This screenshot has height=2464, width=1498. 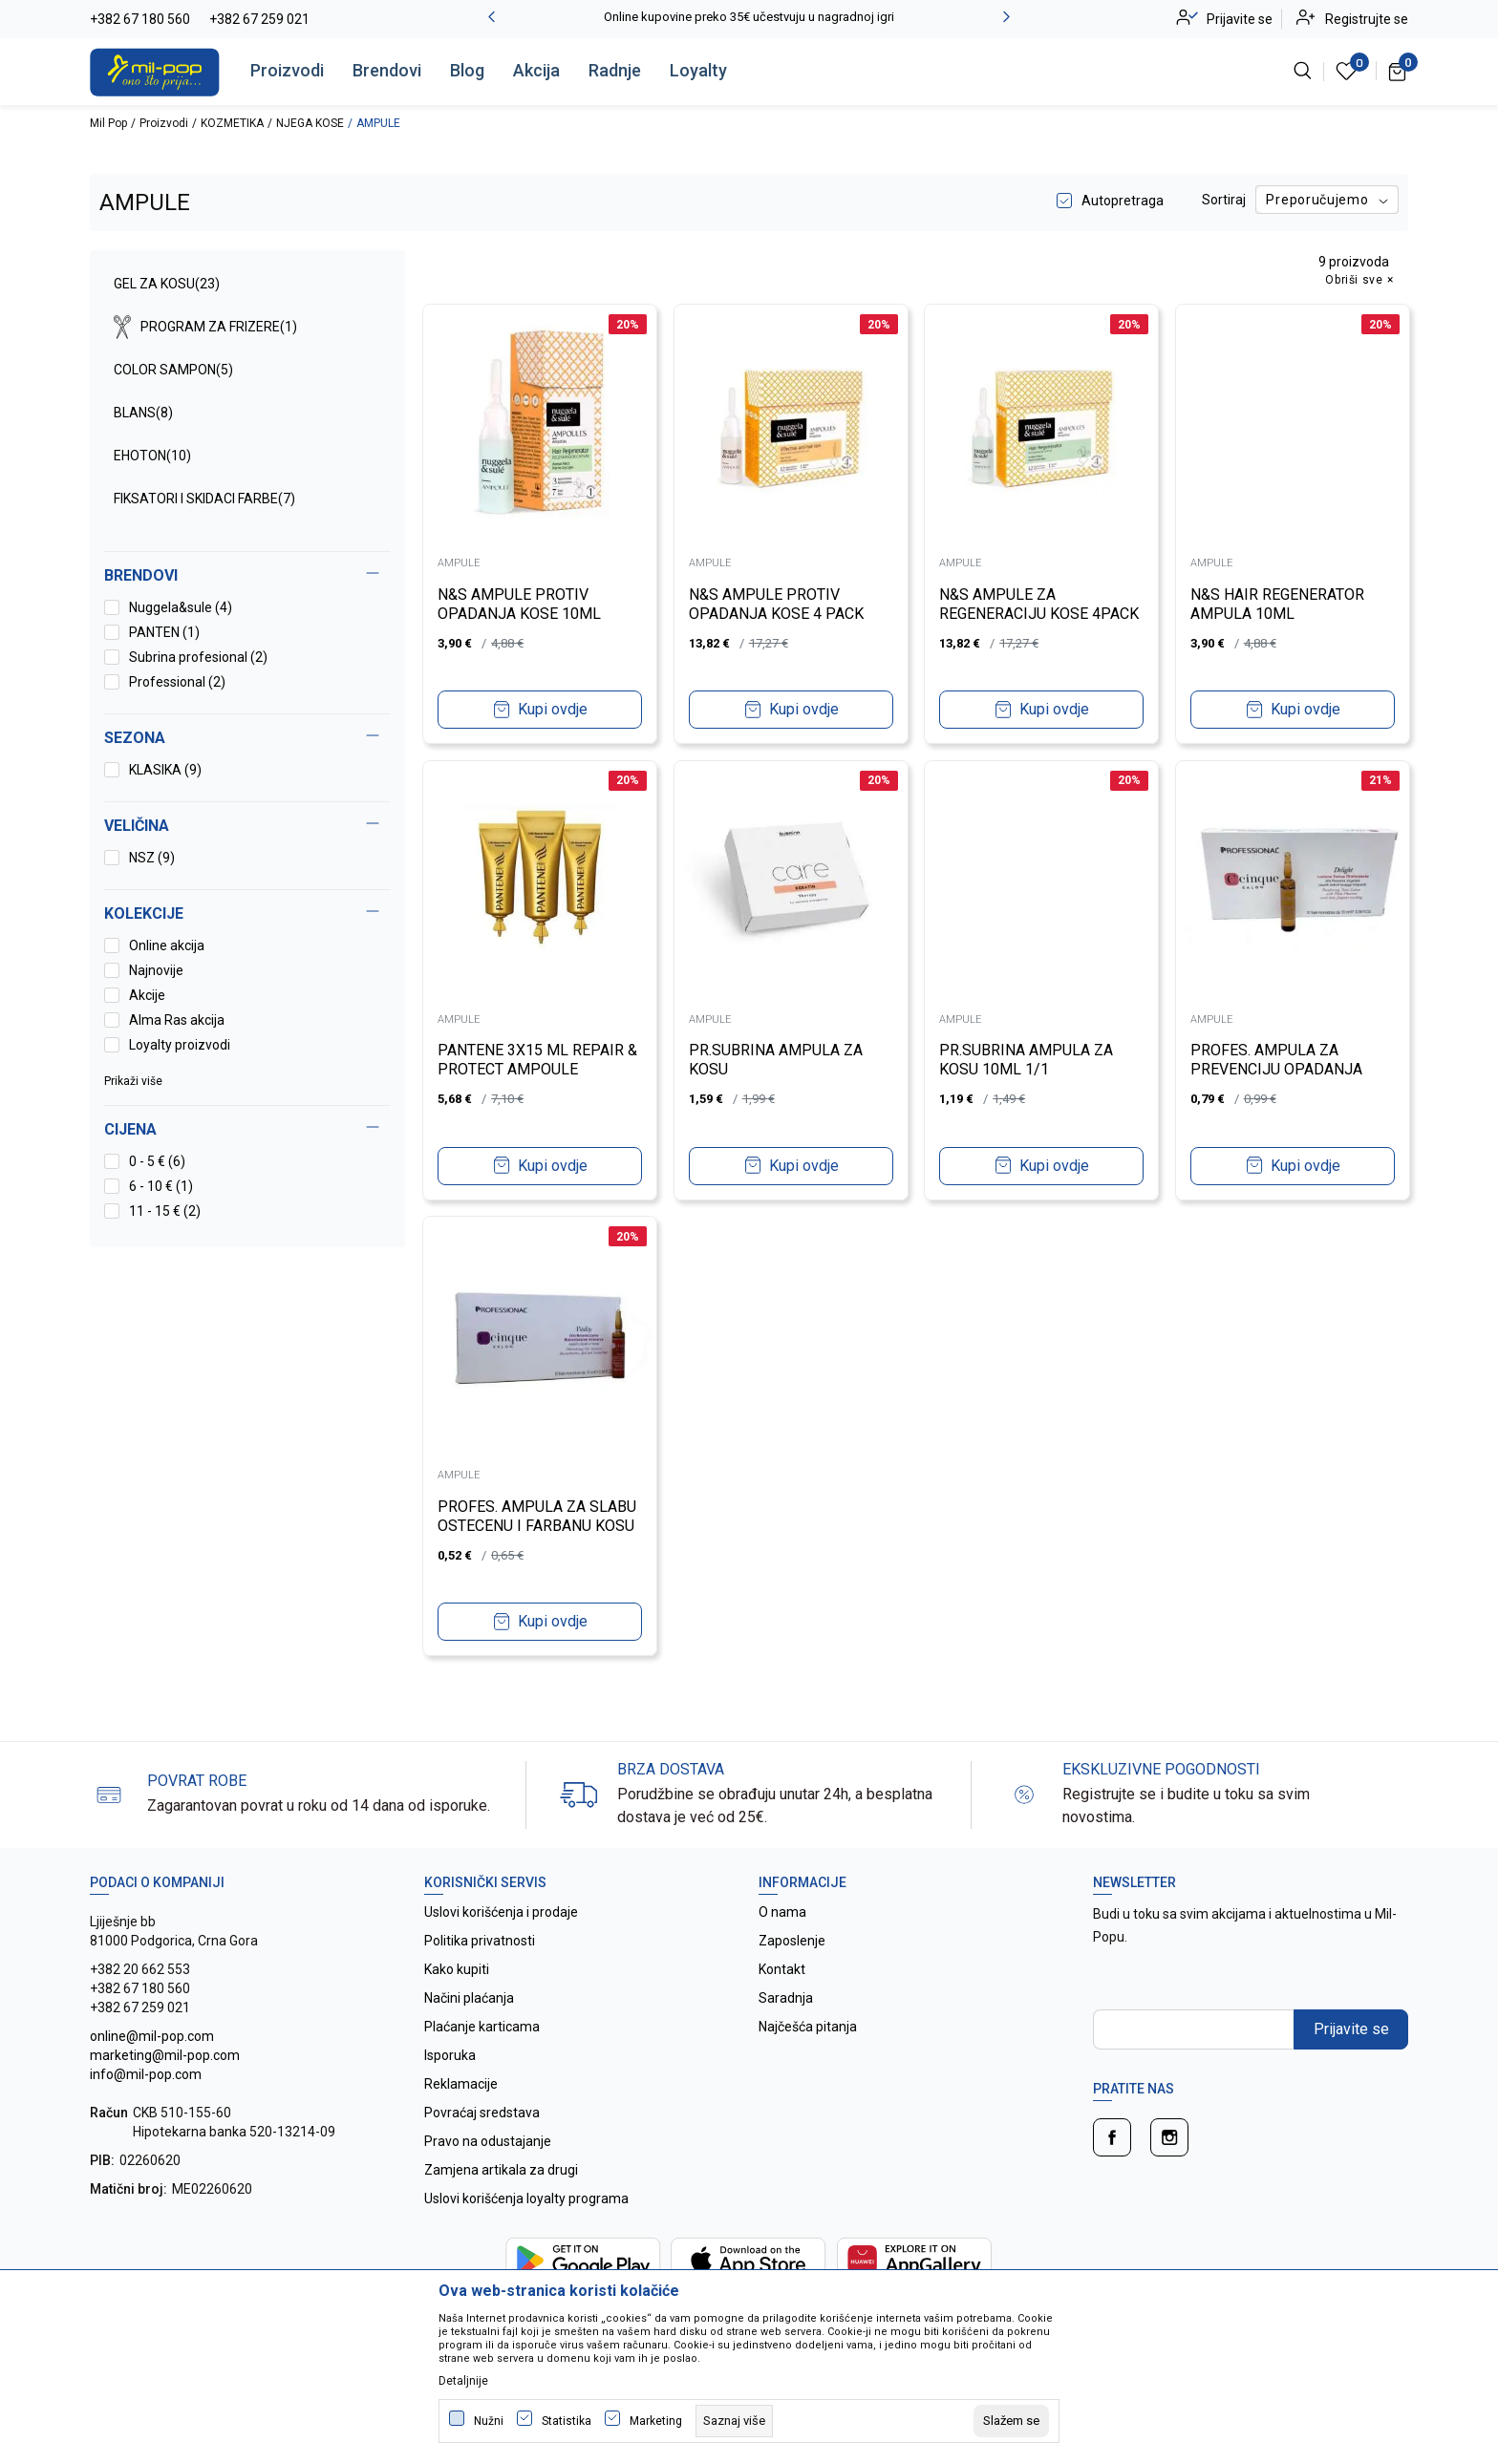 I want to click on FIKSATORI I SKIDACI FARBE, so click(x=204, y=498).